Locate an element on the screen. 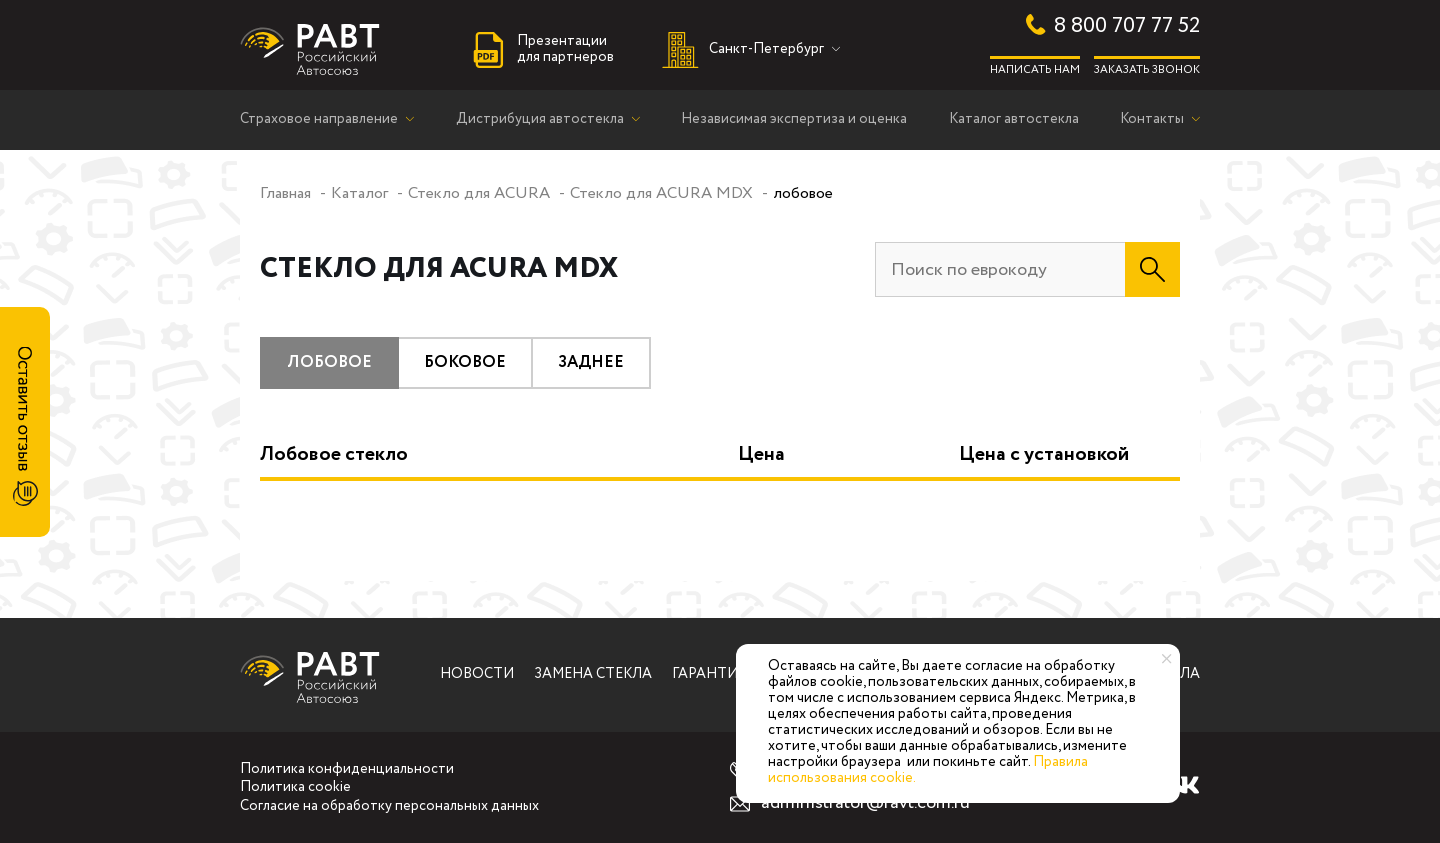 Image resolution: width=1440 pixels, height=843 pixels. administrator@ravt.com.ru is located at coordinates (865, 803).